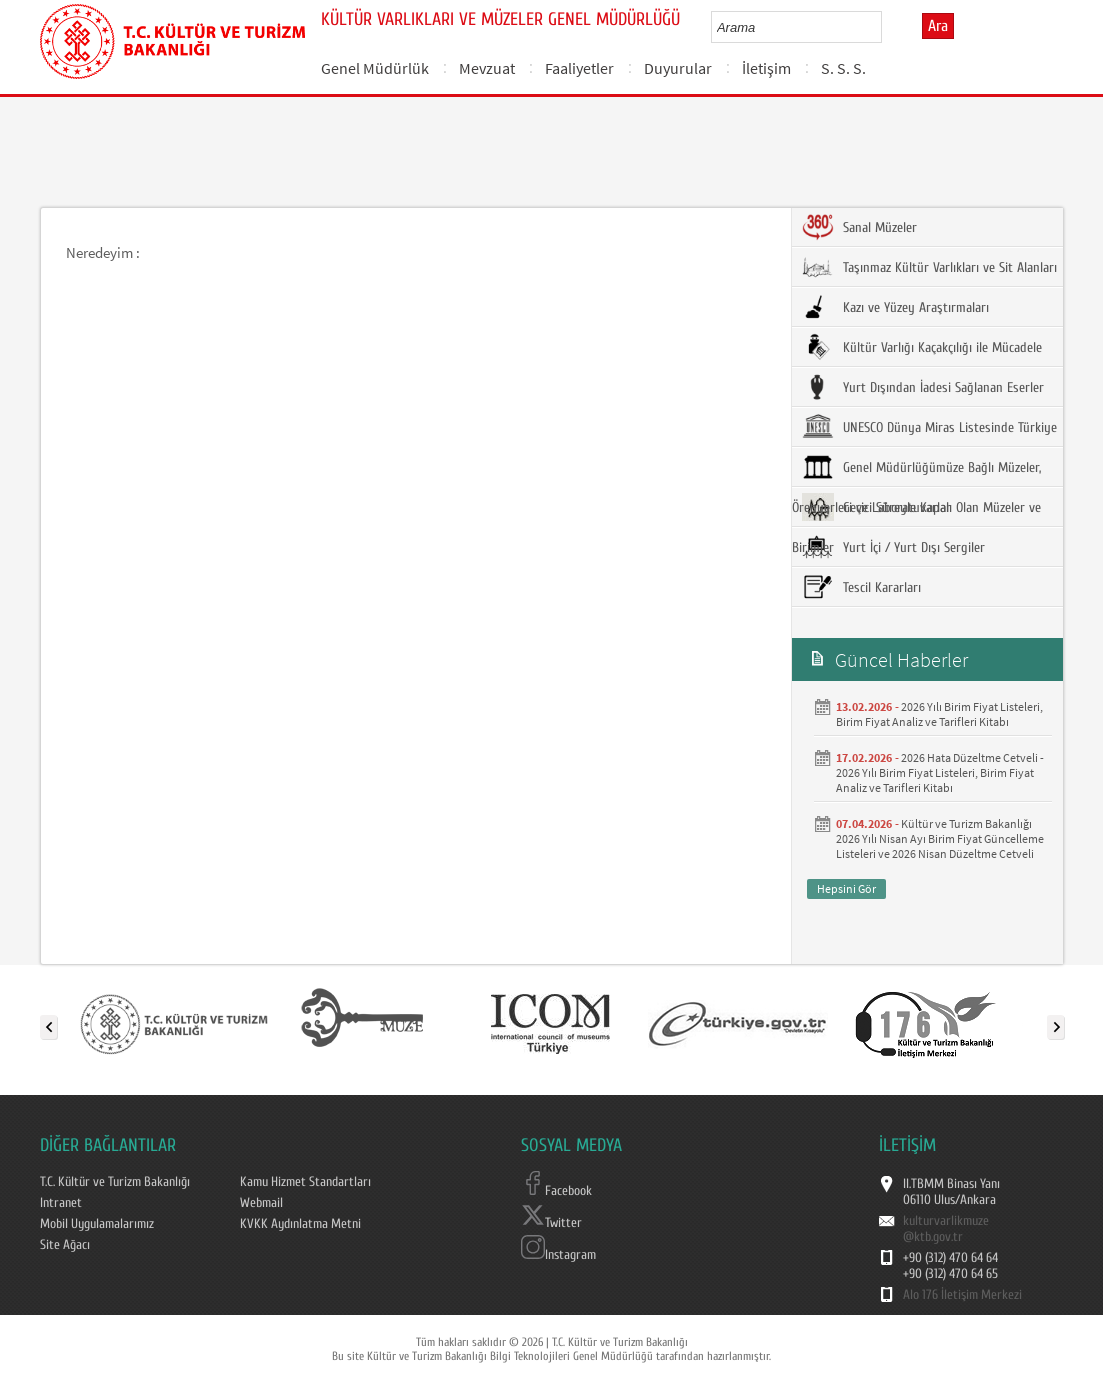 The image size is (1103, 1383). What do you see at coordinates (922, 347) in the screenshot?
I see `Kültür Varlığı Kaçakçılığı ile Mücadele` at bounding box center [922, 347].